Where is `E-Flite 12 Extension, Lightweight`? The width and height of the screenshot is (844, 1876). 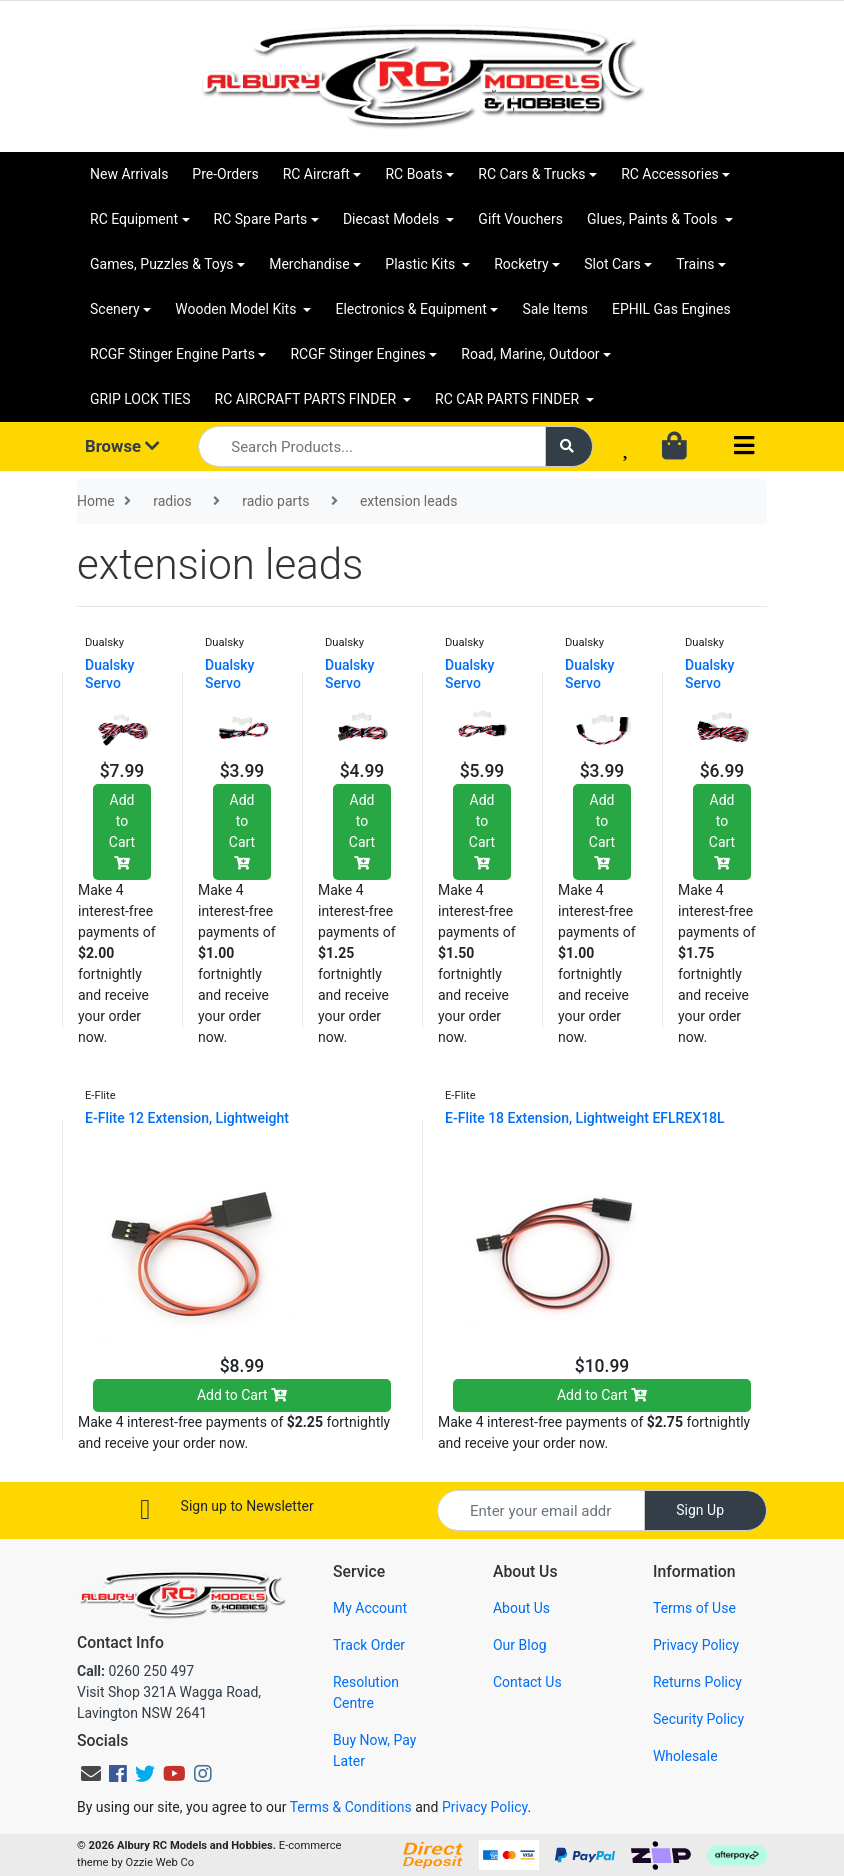
E-Flite 12 Extension, Lightweight is located at coordinates (187, 1118).